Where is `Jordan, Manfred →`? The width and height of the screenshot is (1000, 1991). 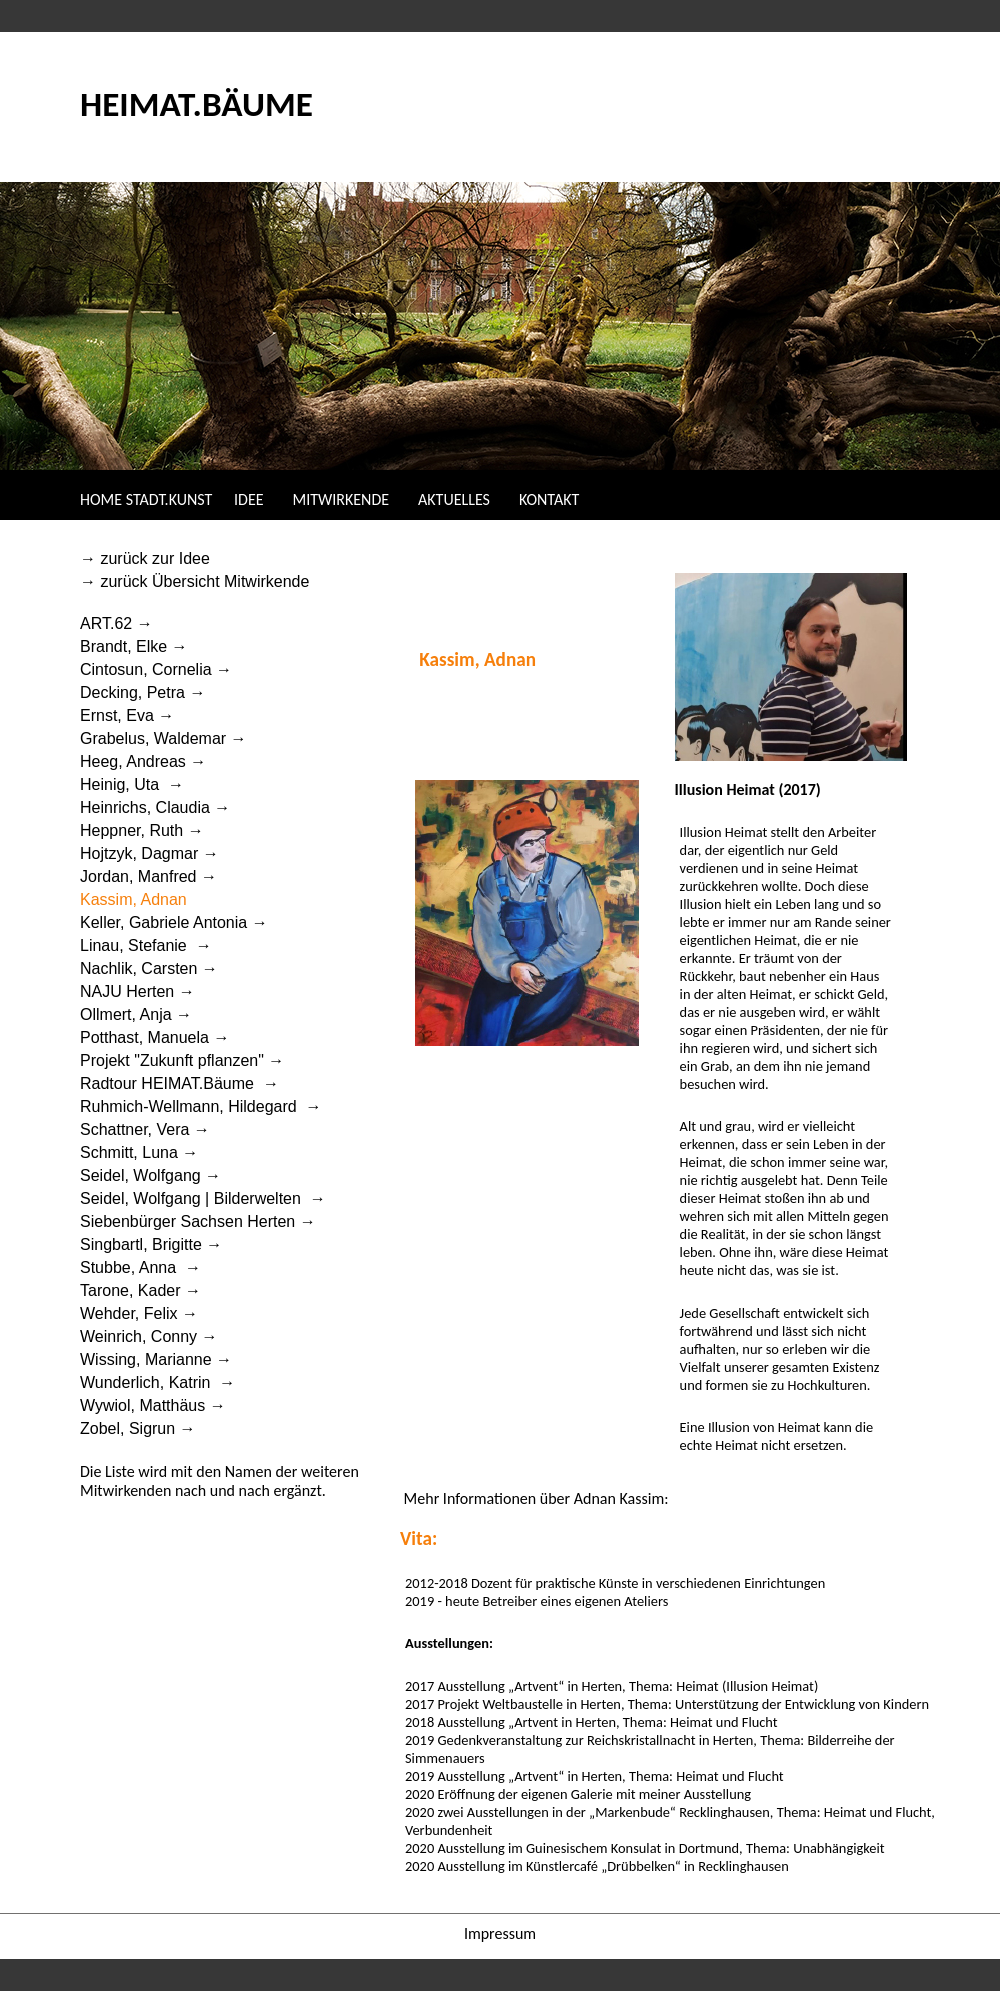
Jordan, Manfred → is located at coordinates (148, 876).